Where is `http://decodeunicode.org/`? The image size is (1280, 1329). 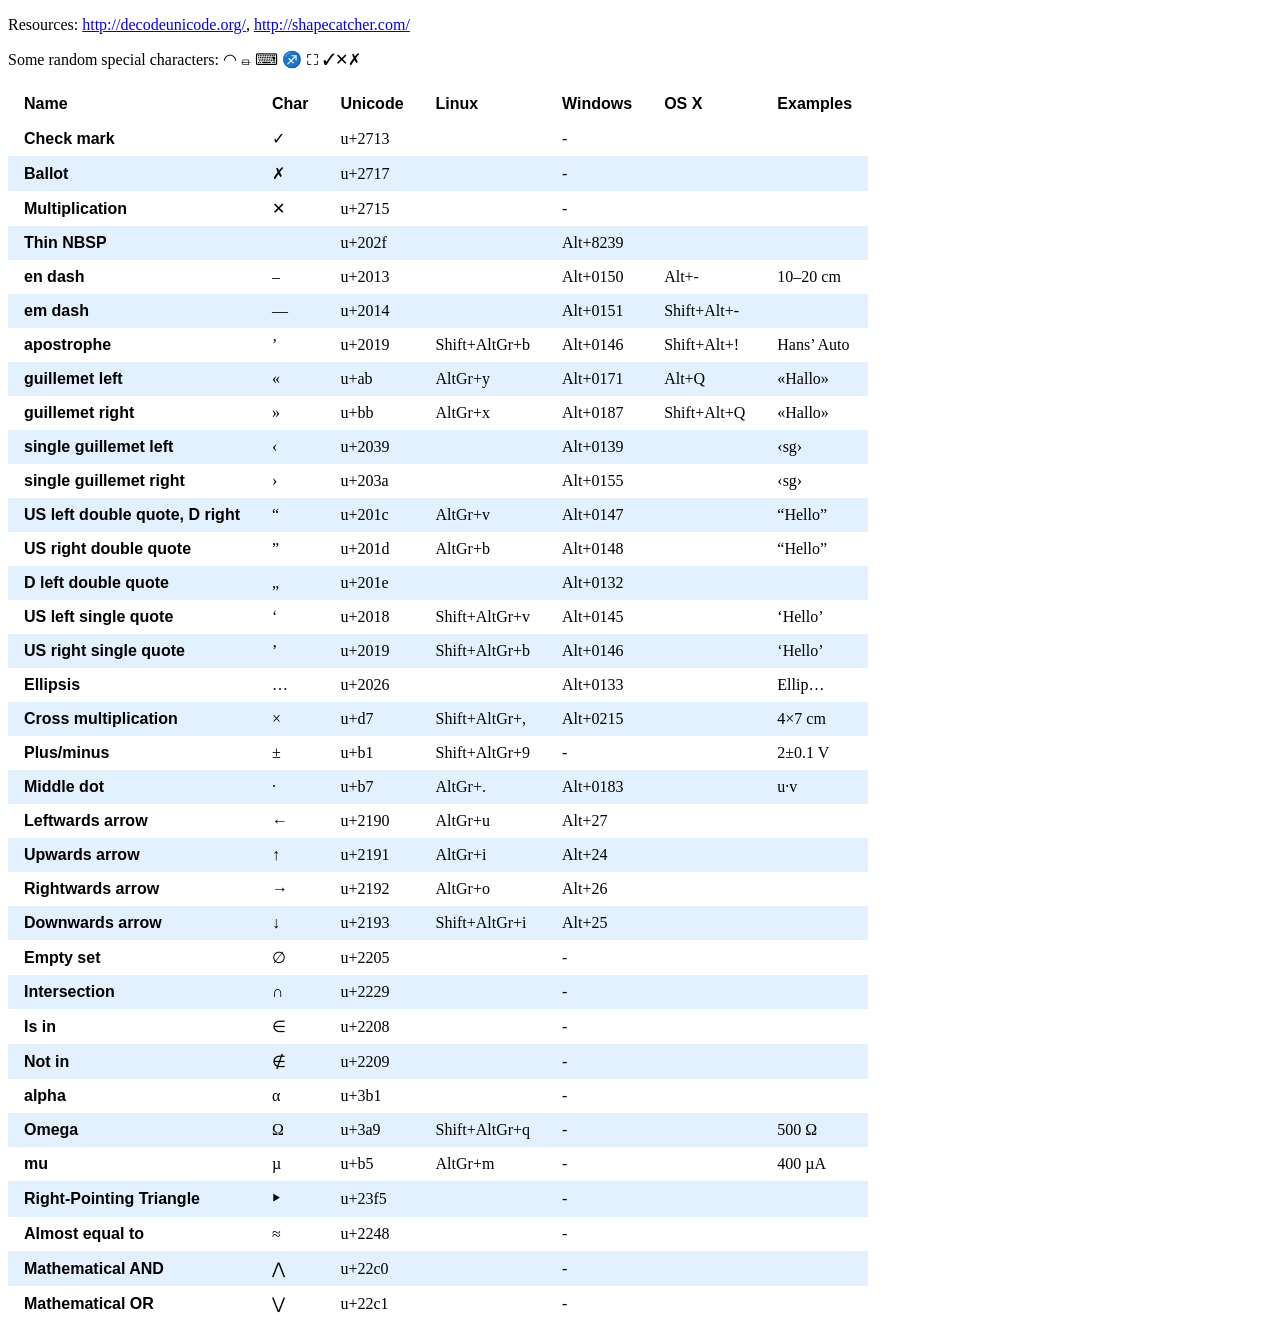
http://decodeunicode.org/ is located at coordinates (164, 24).